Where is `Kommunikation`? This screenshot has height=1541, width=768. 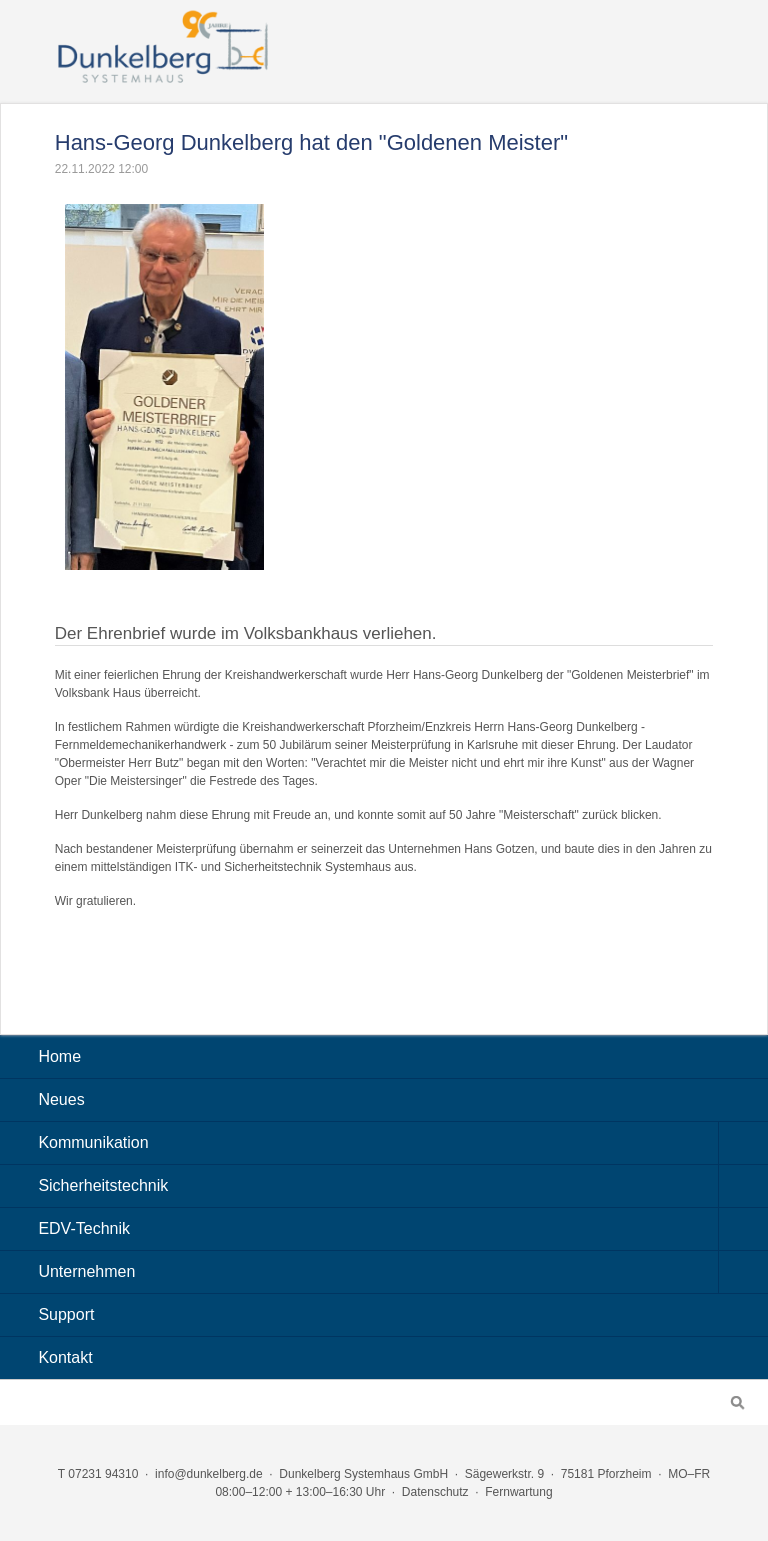 Kommunikation is located at coordinates (403, 1143).